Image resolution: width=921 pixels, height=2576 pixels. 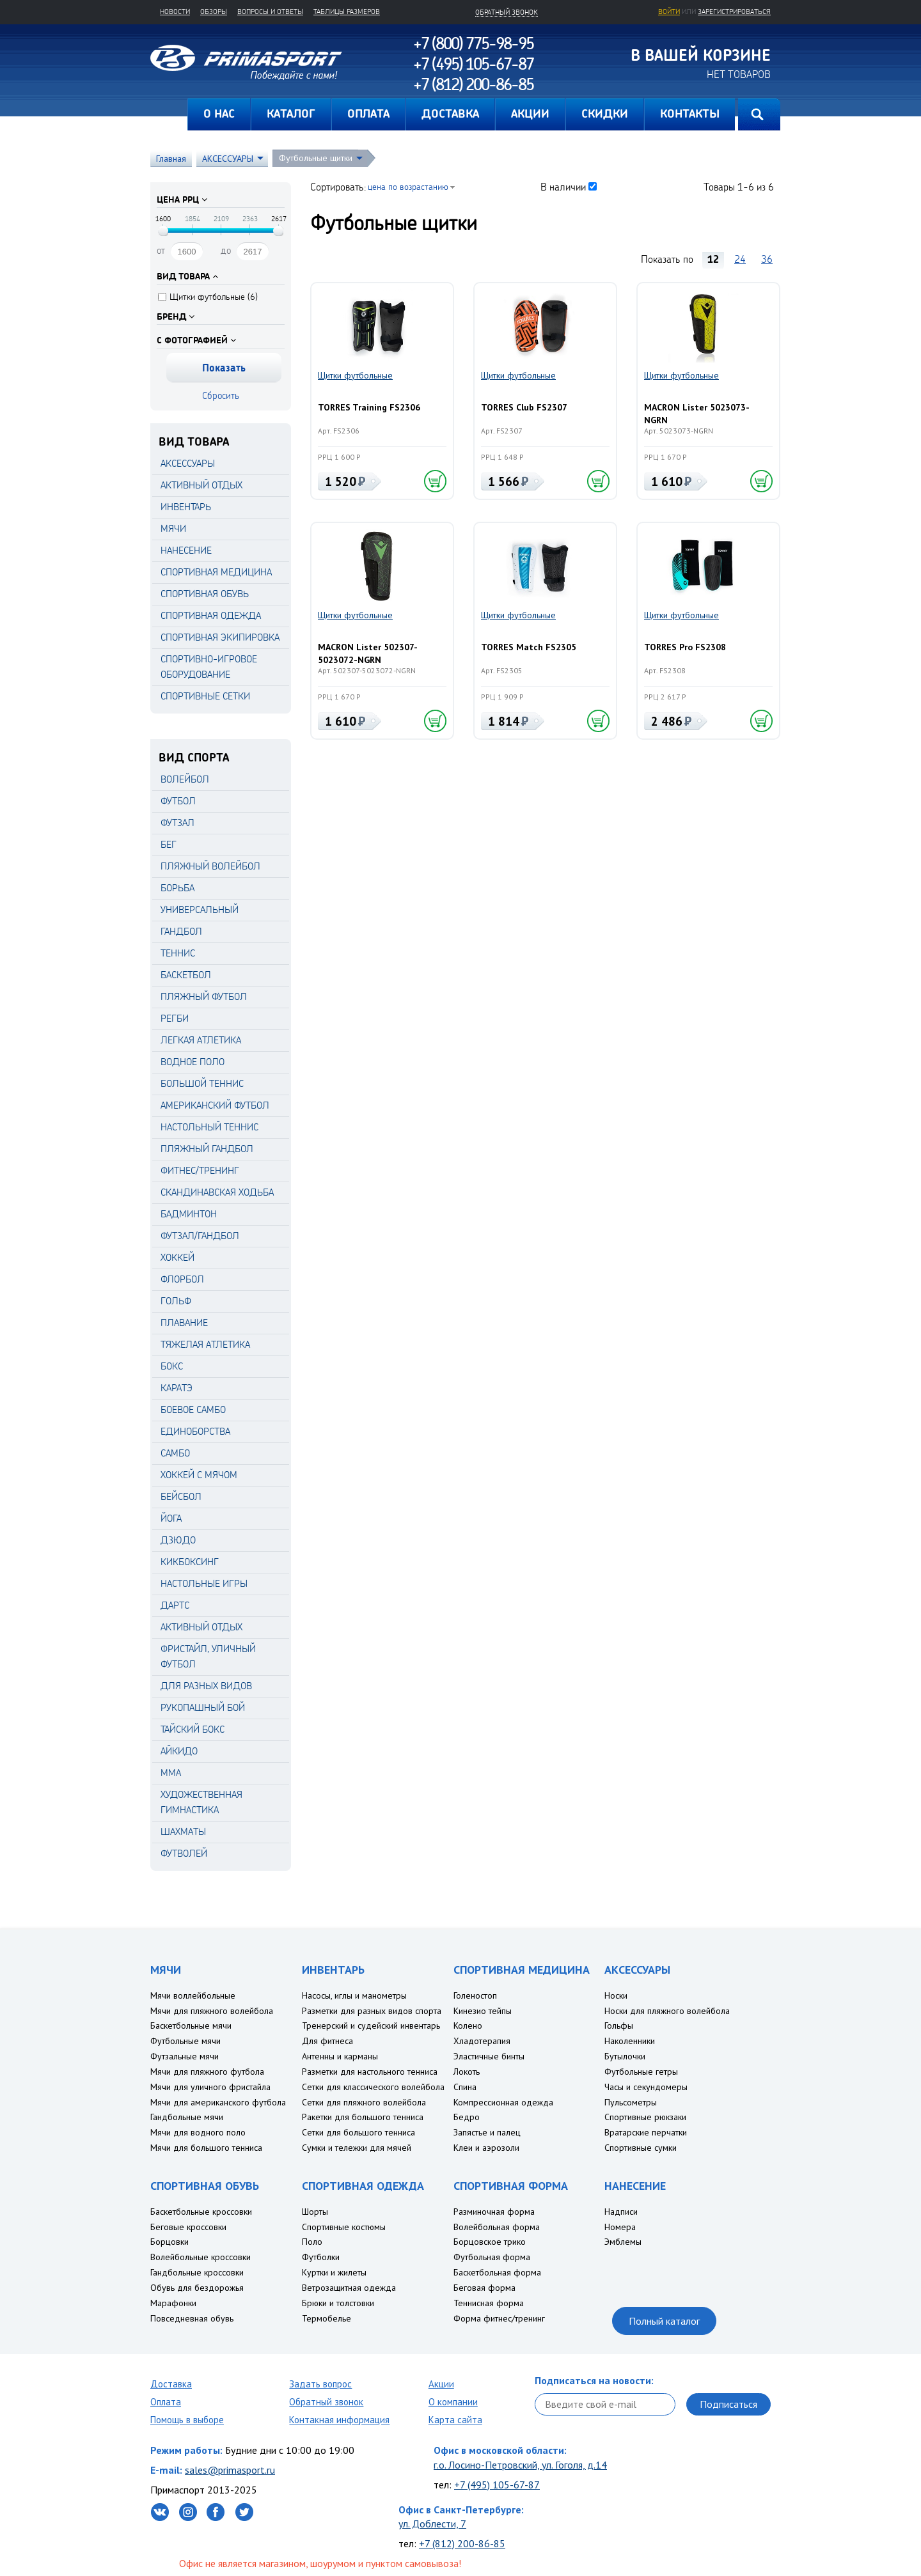 What do you see at coordinates (177, 1388) in the screenshot?
I see `Каратэ` at bounding box center [177, 1388].